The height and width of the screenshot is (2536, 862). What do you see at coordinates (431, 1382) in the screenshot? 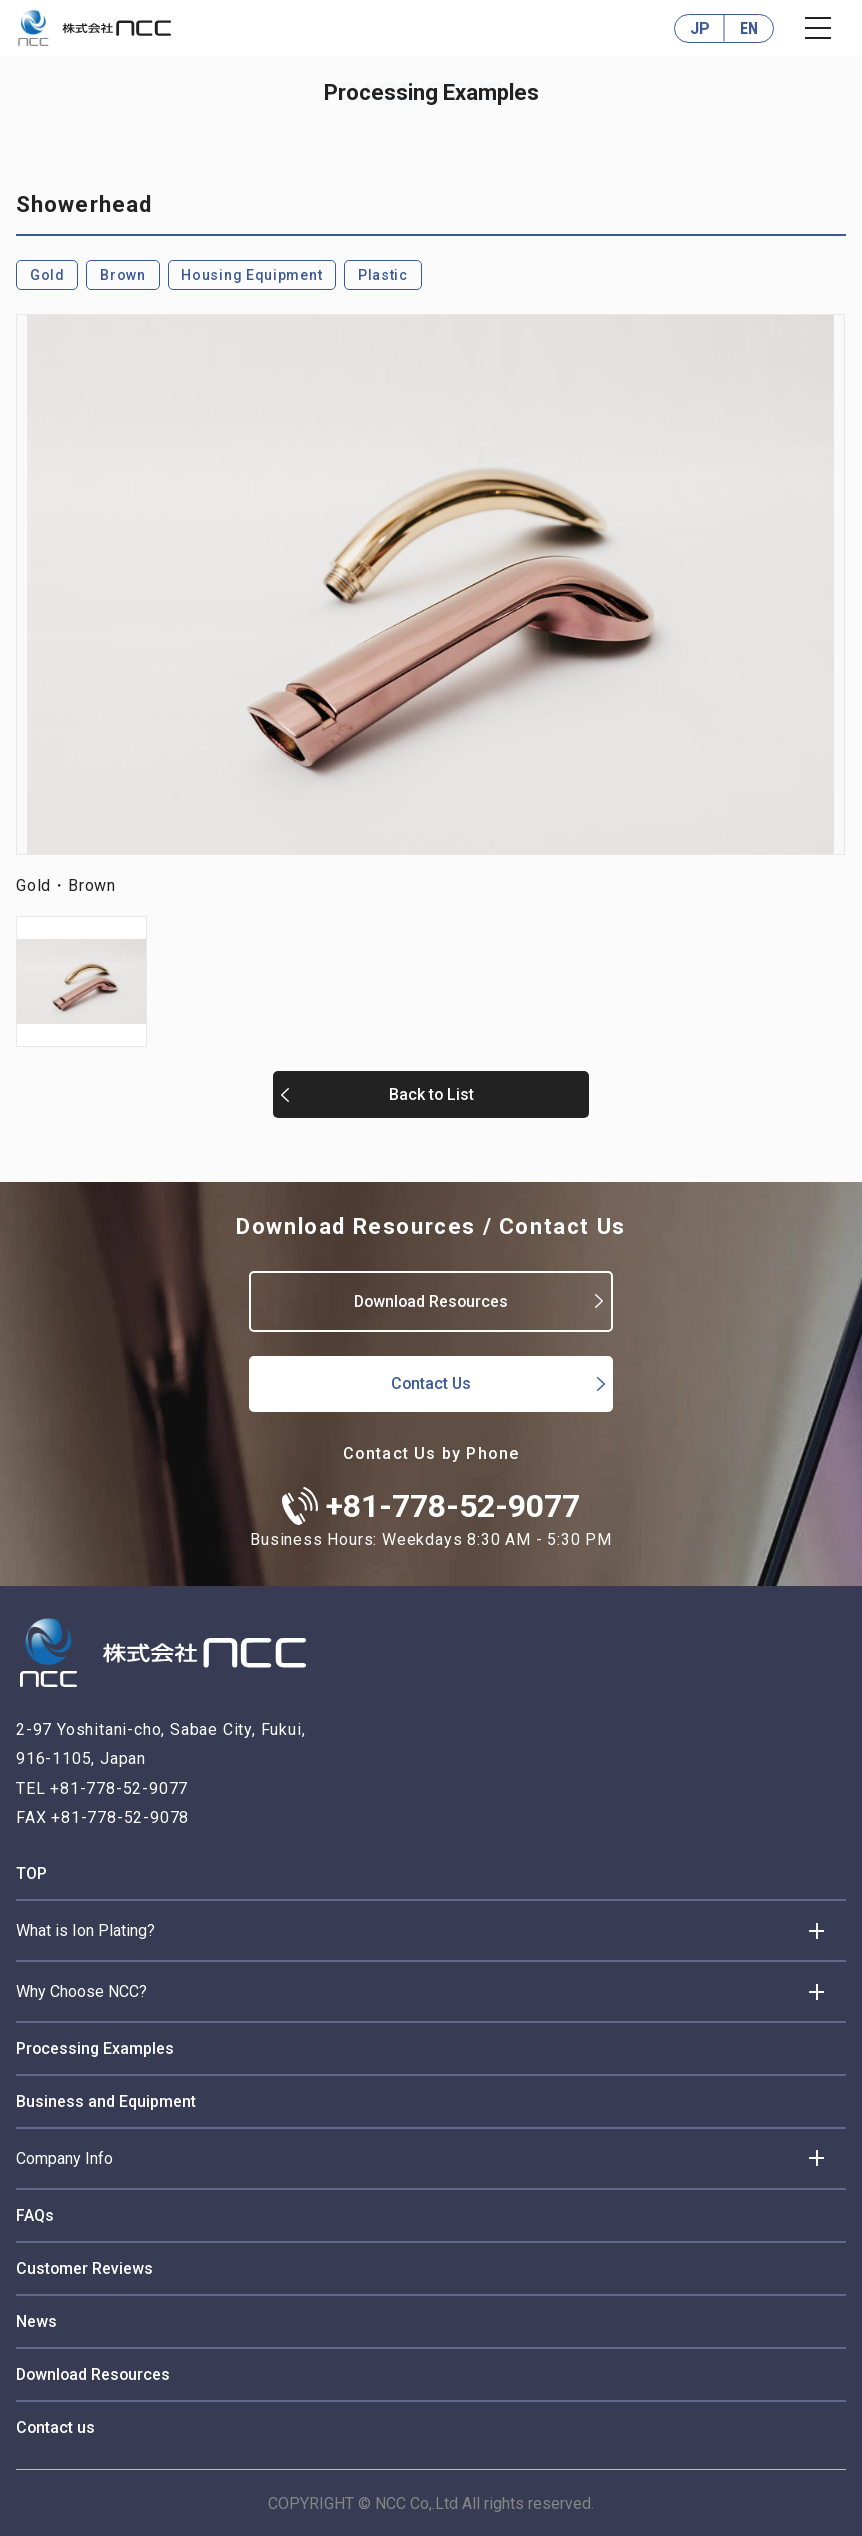
I see `Contact Us` at bounding box center [431, 1382].